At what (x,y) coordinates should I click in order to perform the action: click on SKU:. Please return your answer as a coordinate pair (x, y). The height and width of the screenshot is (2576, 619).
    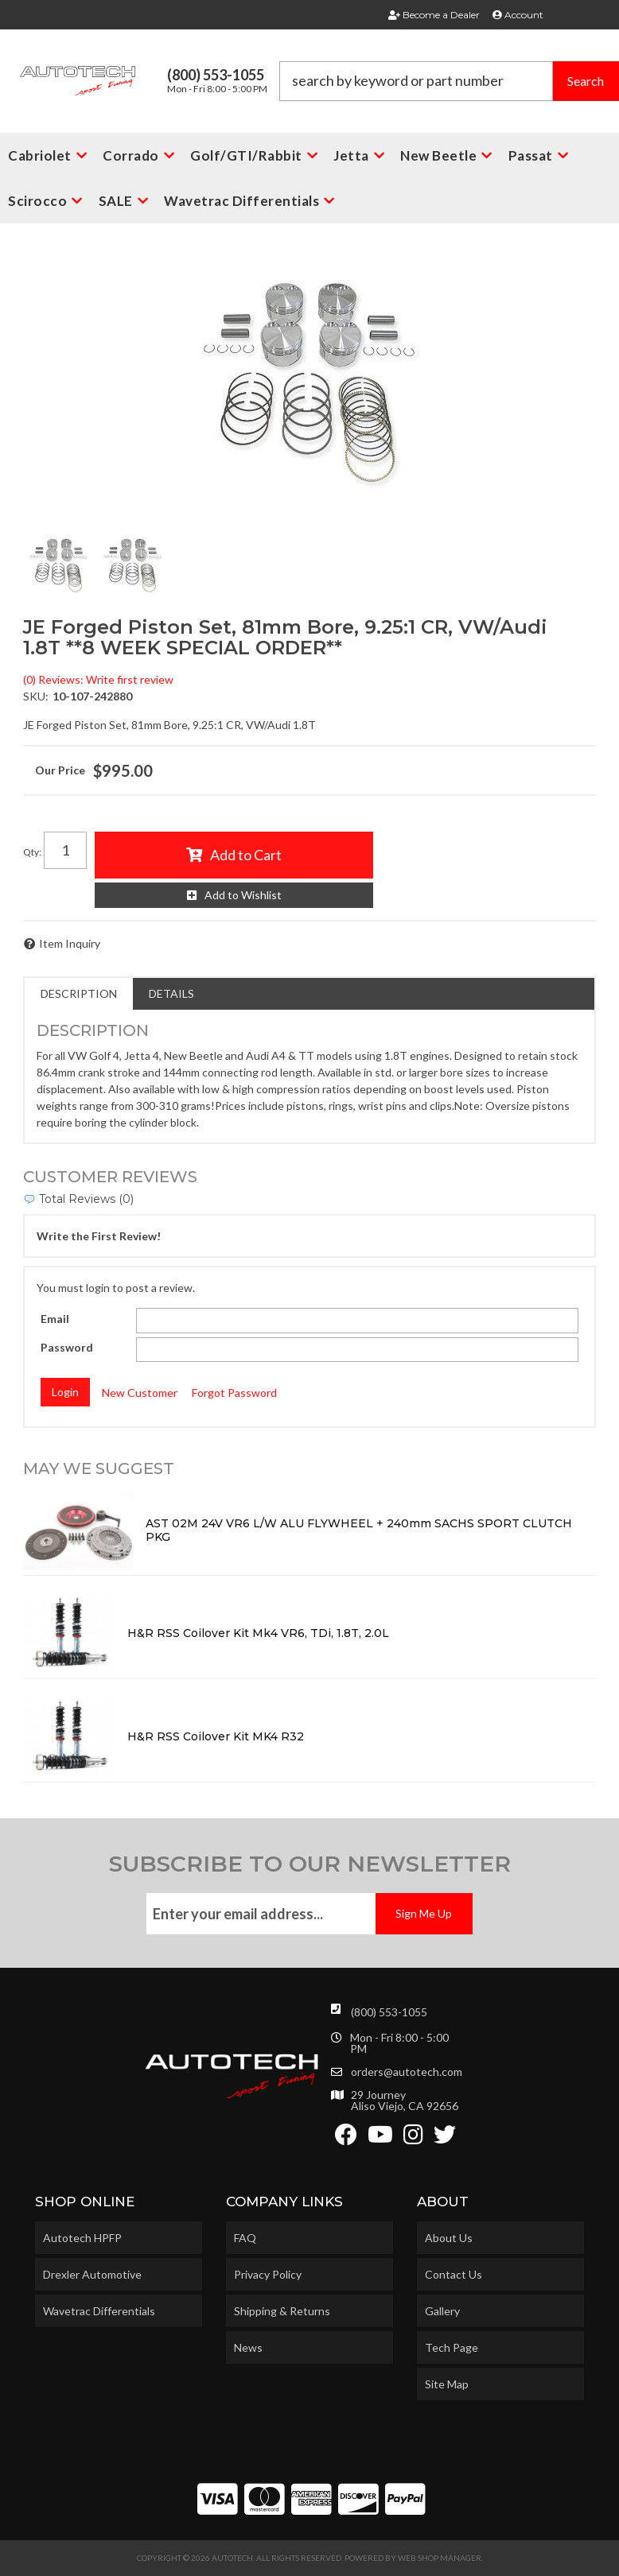
    Looking at the image, I should click on (36, 696).